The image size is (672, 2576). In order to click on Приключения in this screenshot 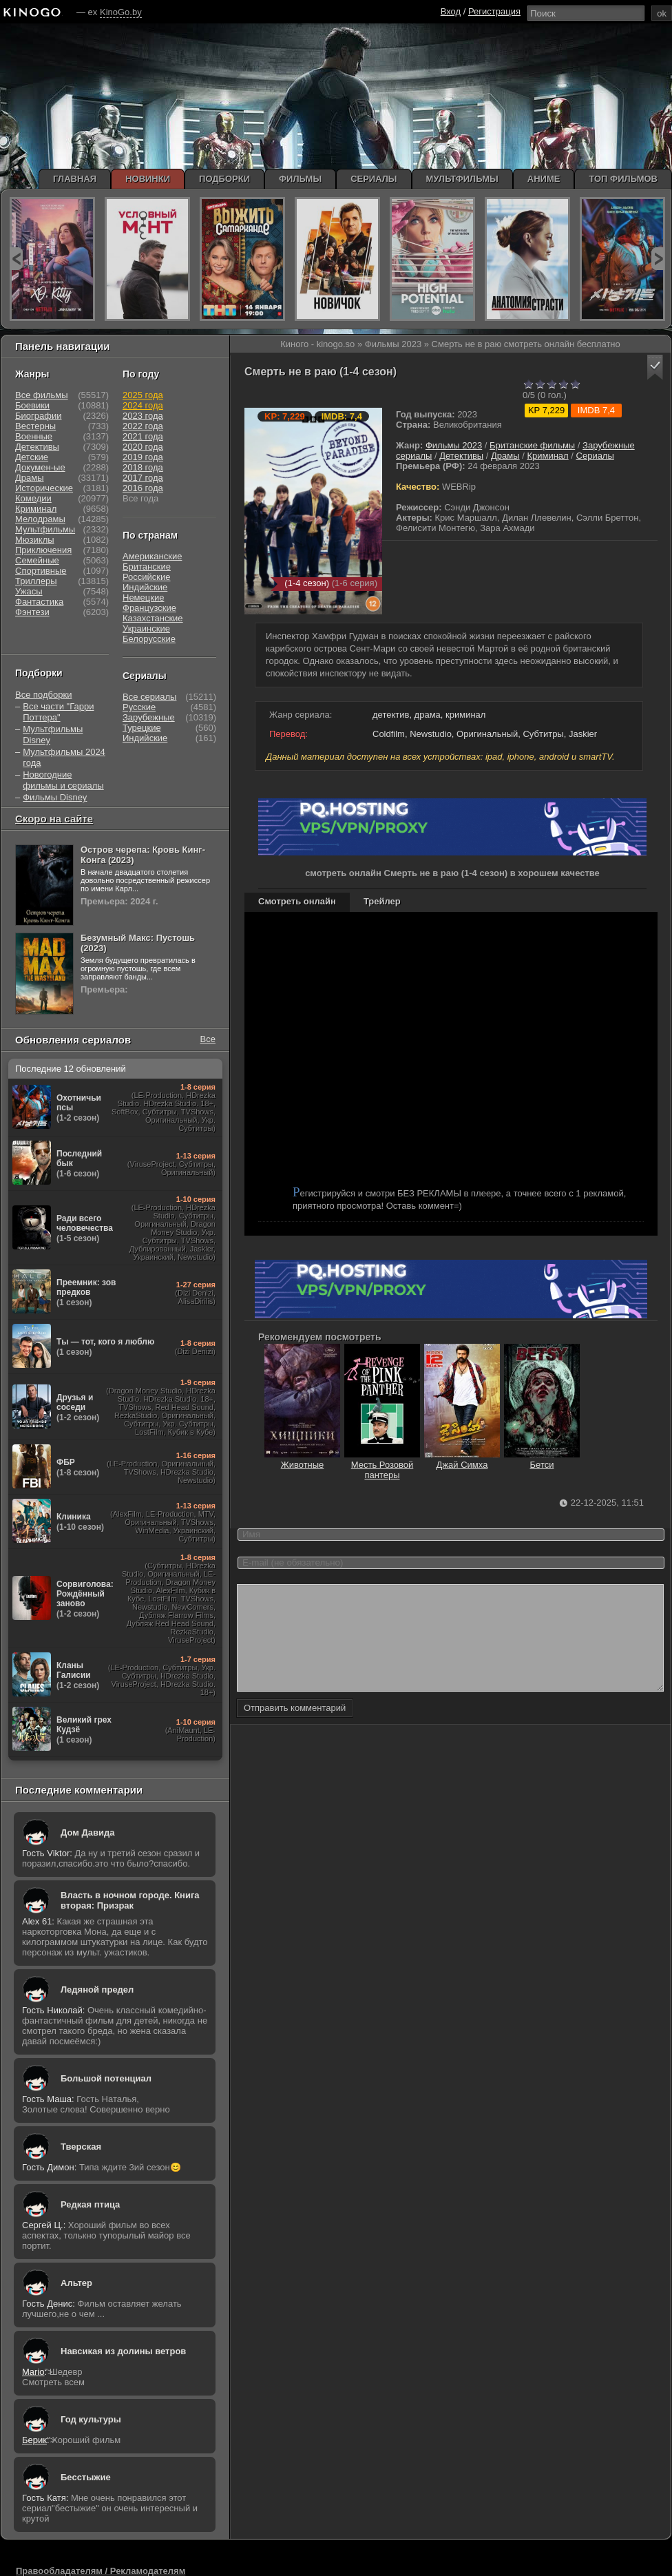, I will do `click(43, 550)`.